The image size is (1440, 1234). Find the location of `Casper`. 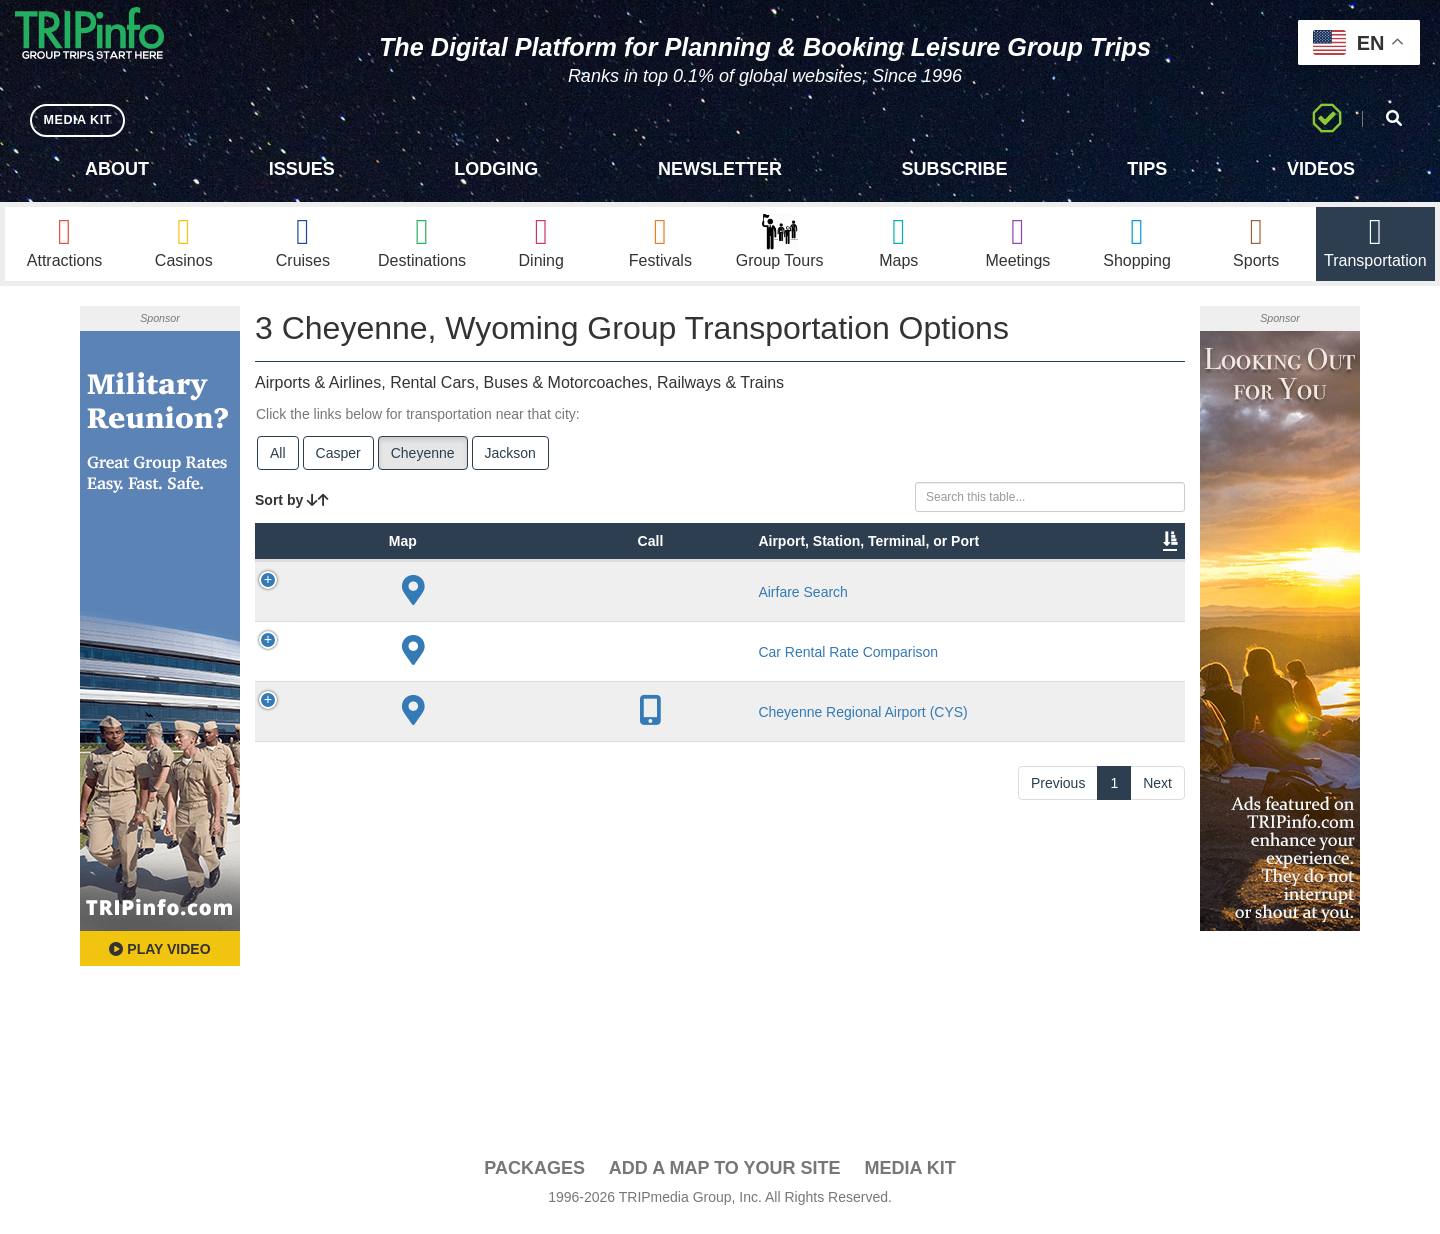

Casper is located at coordinates (338, 461).